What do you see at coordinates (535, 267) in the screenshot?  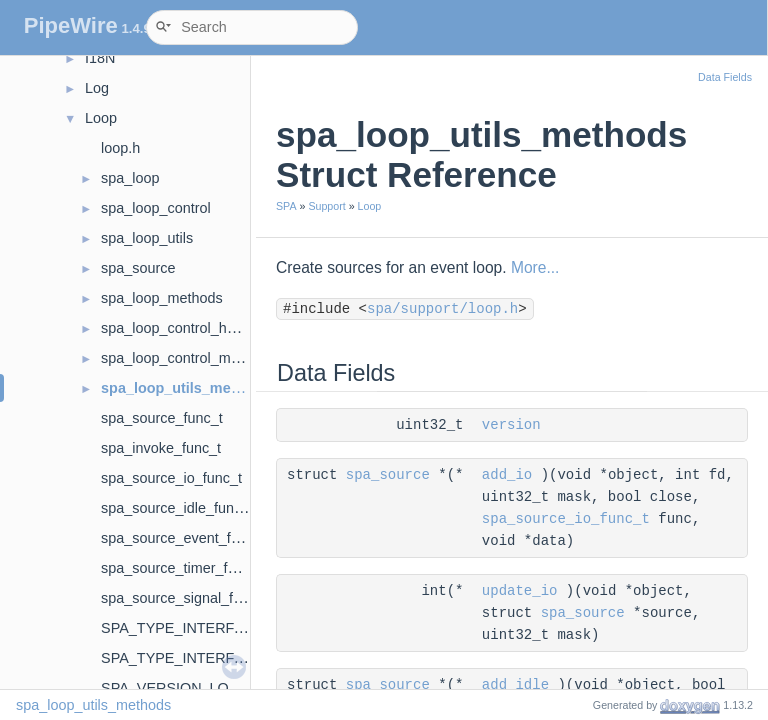 I see `More...` at bounding box center [535, 267].